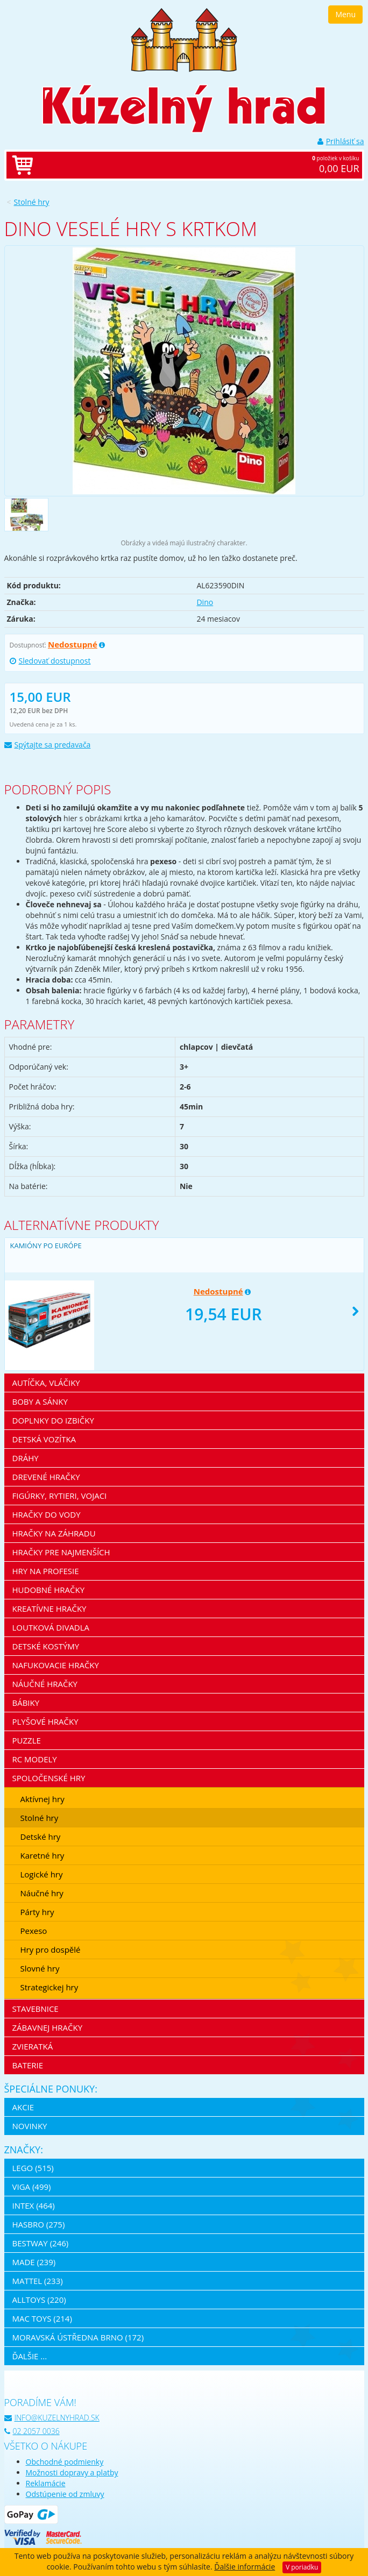 The width and height of the screenshot is (368, 2576). I want to click on Kreatívne hračky, so click(49, 1608).